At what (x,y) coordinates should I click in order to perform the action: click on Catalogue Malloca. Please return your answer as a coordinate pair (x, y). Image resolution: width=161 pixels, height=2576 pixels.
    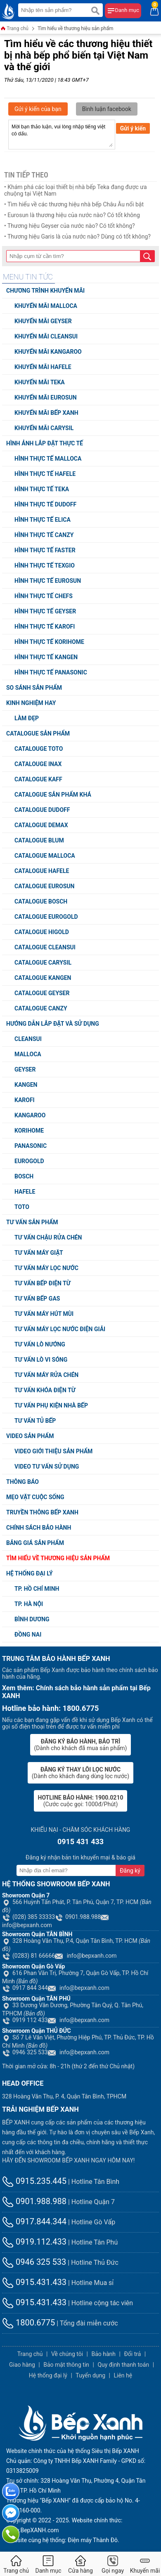
    Looking at the image, I should click on (44, 855).